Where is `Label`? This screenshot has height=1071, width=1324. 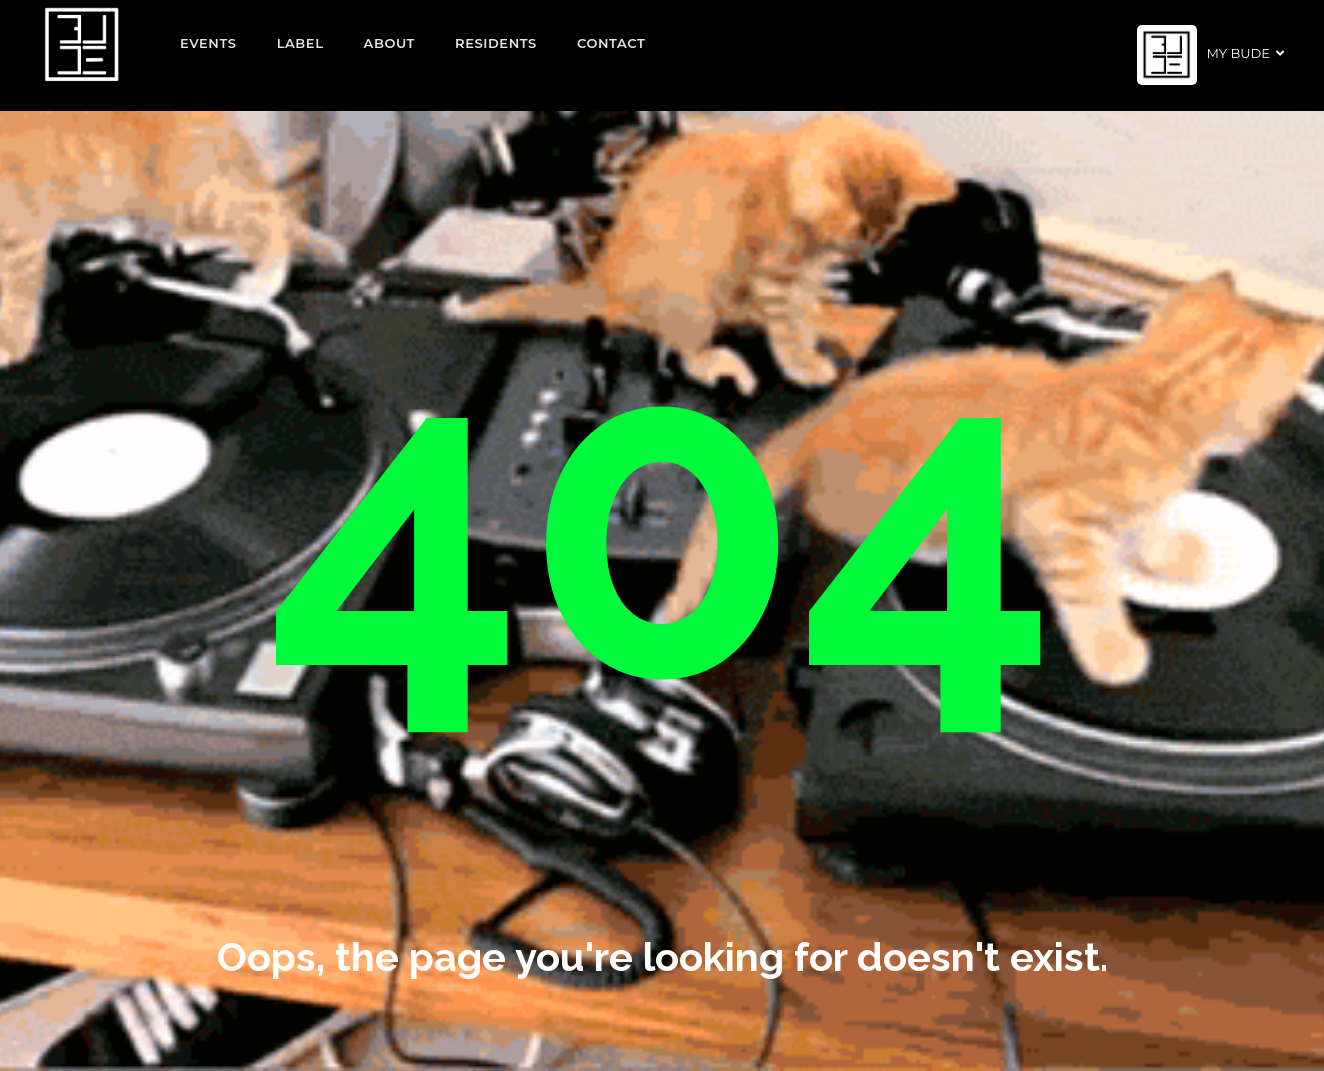 Label is located at coordinates (300, 43).